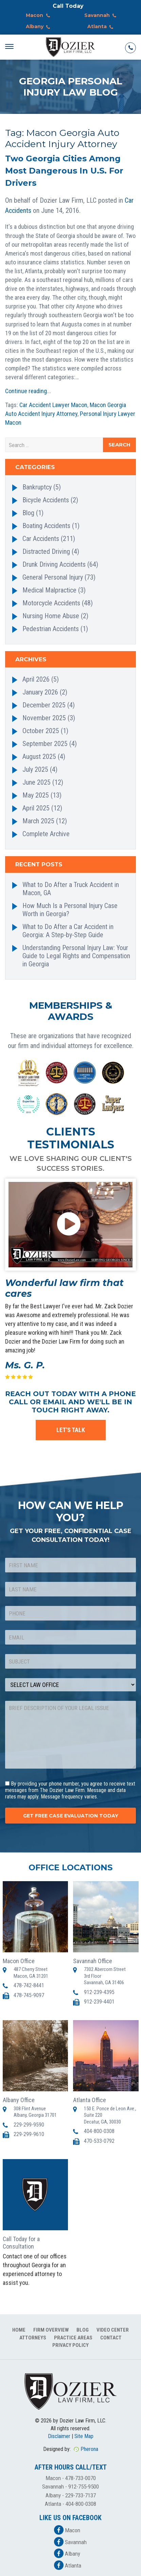  Describe the element at coordinates (51, 2330) in the screenshot. I see `Firm Overview` at that location.